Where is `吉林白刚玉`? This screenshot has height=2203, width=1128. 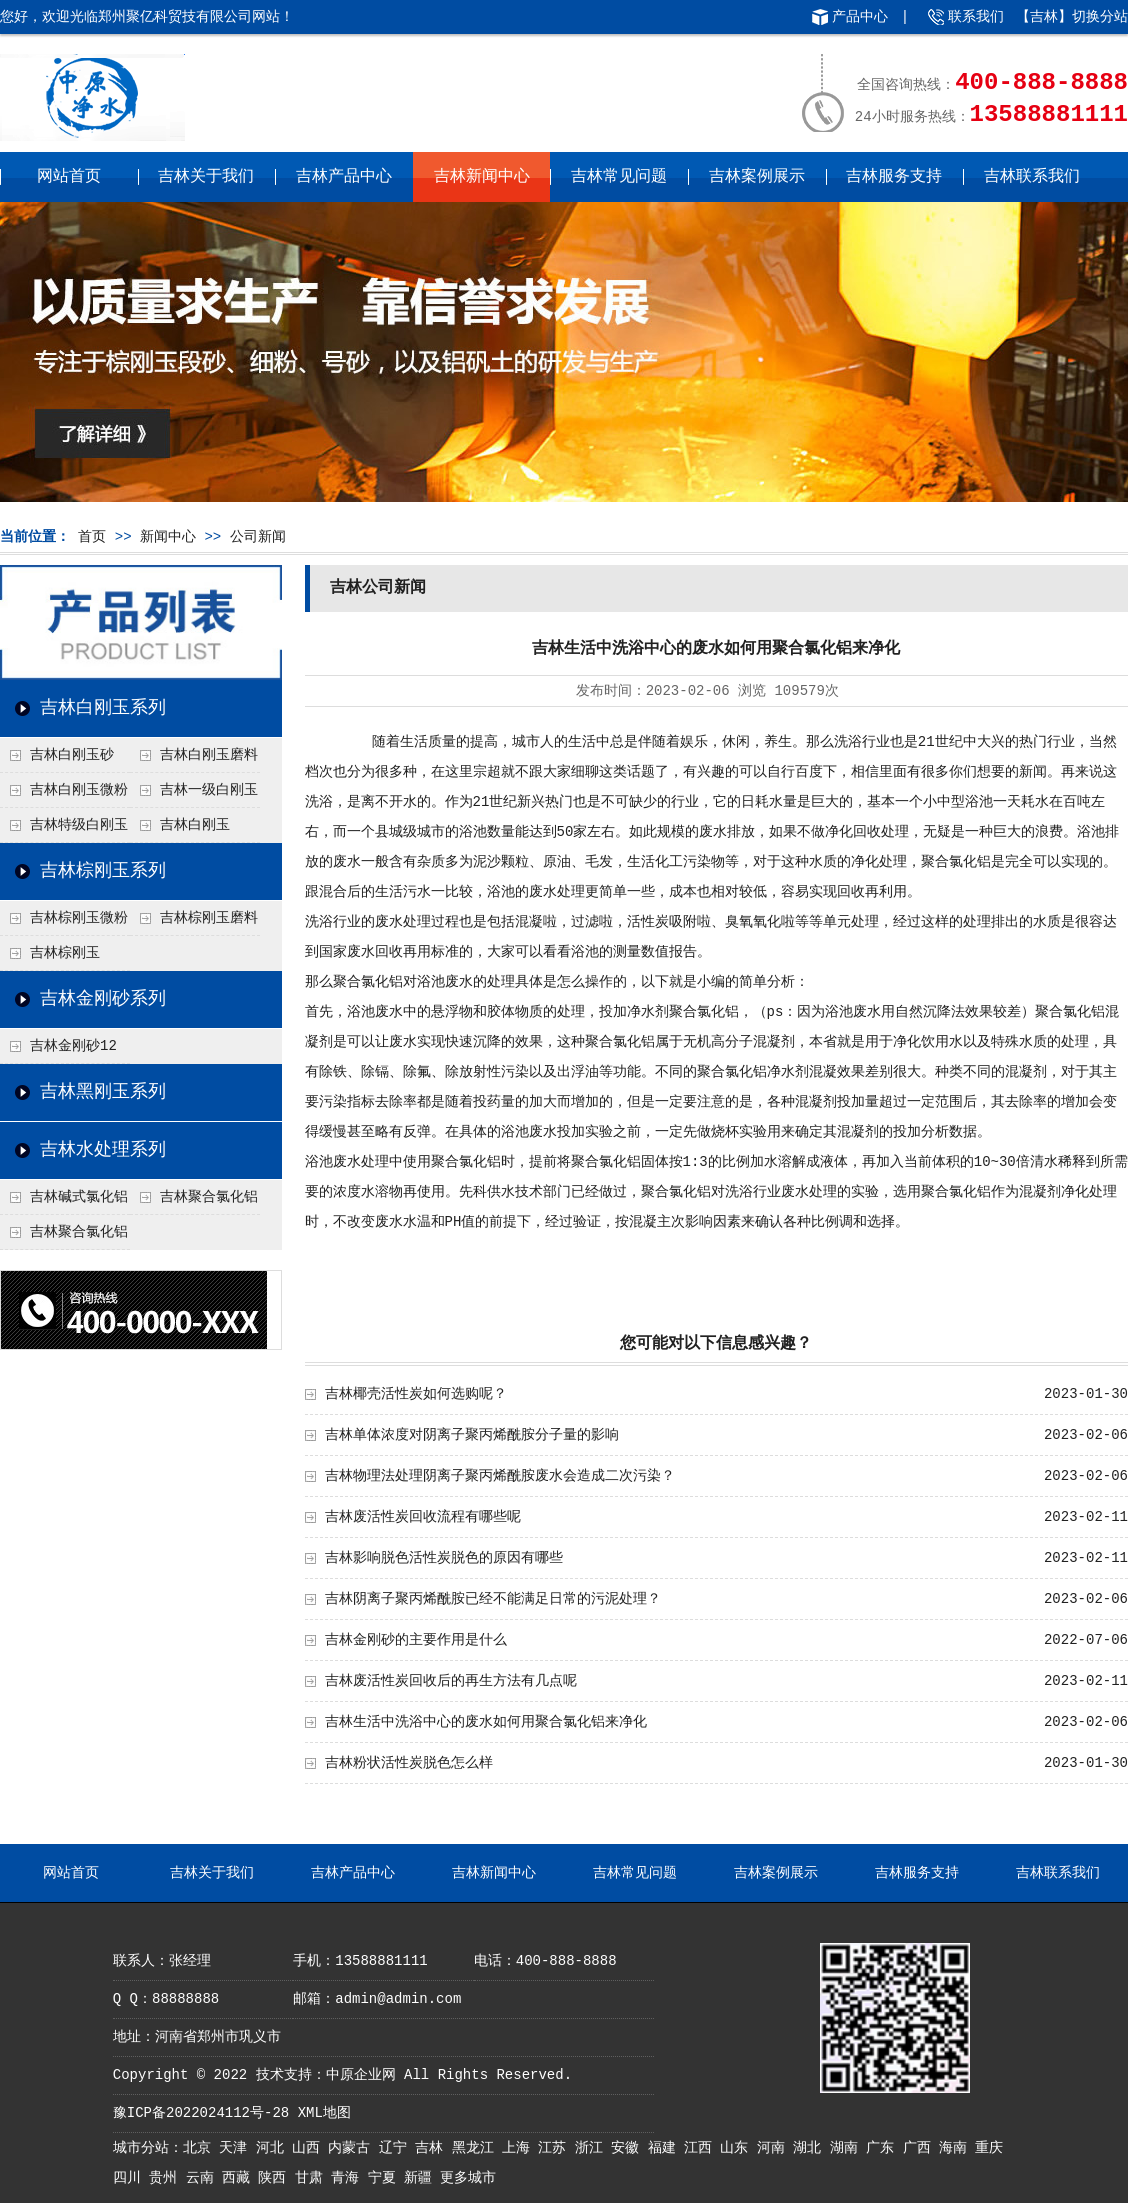
吉林白刚玉 is located at coordinates (195, 825).